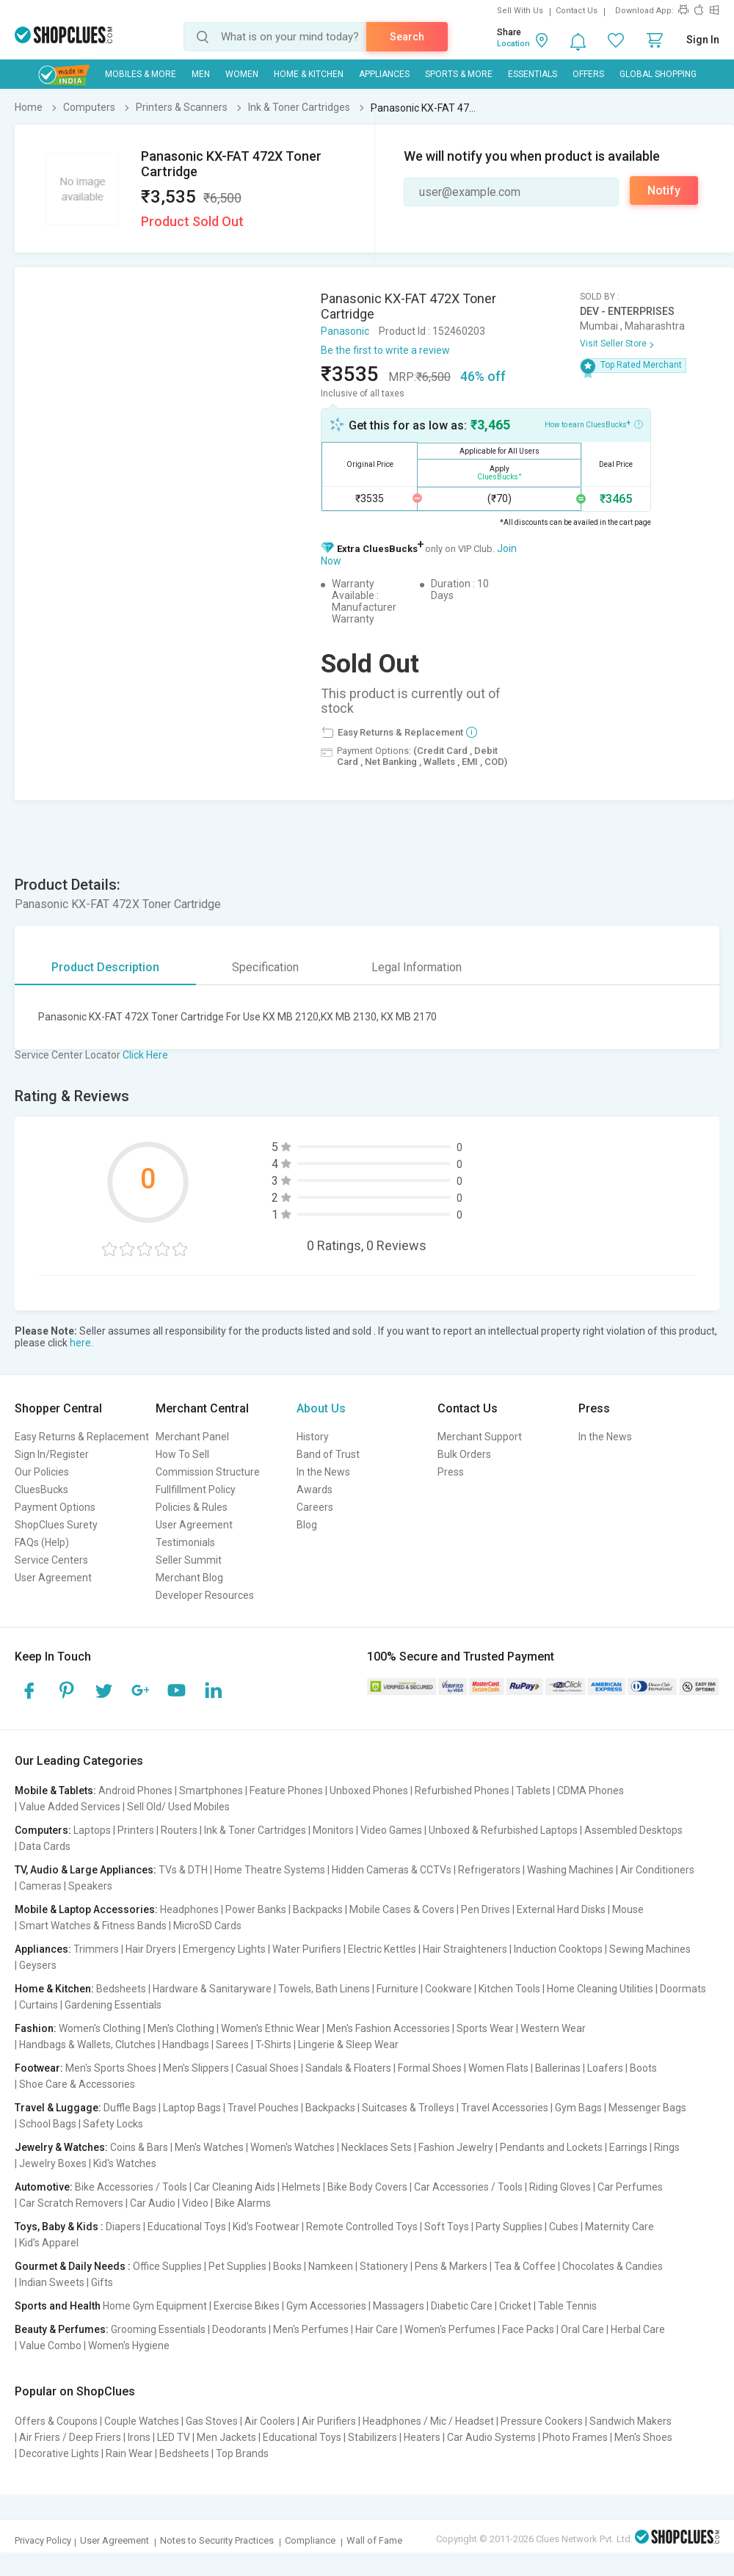 The height and width of the screenshot is (2576, 734). I want to click on Easy Returns & Replacement, so click(82, 1437).